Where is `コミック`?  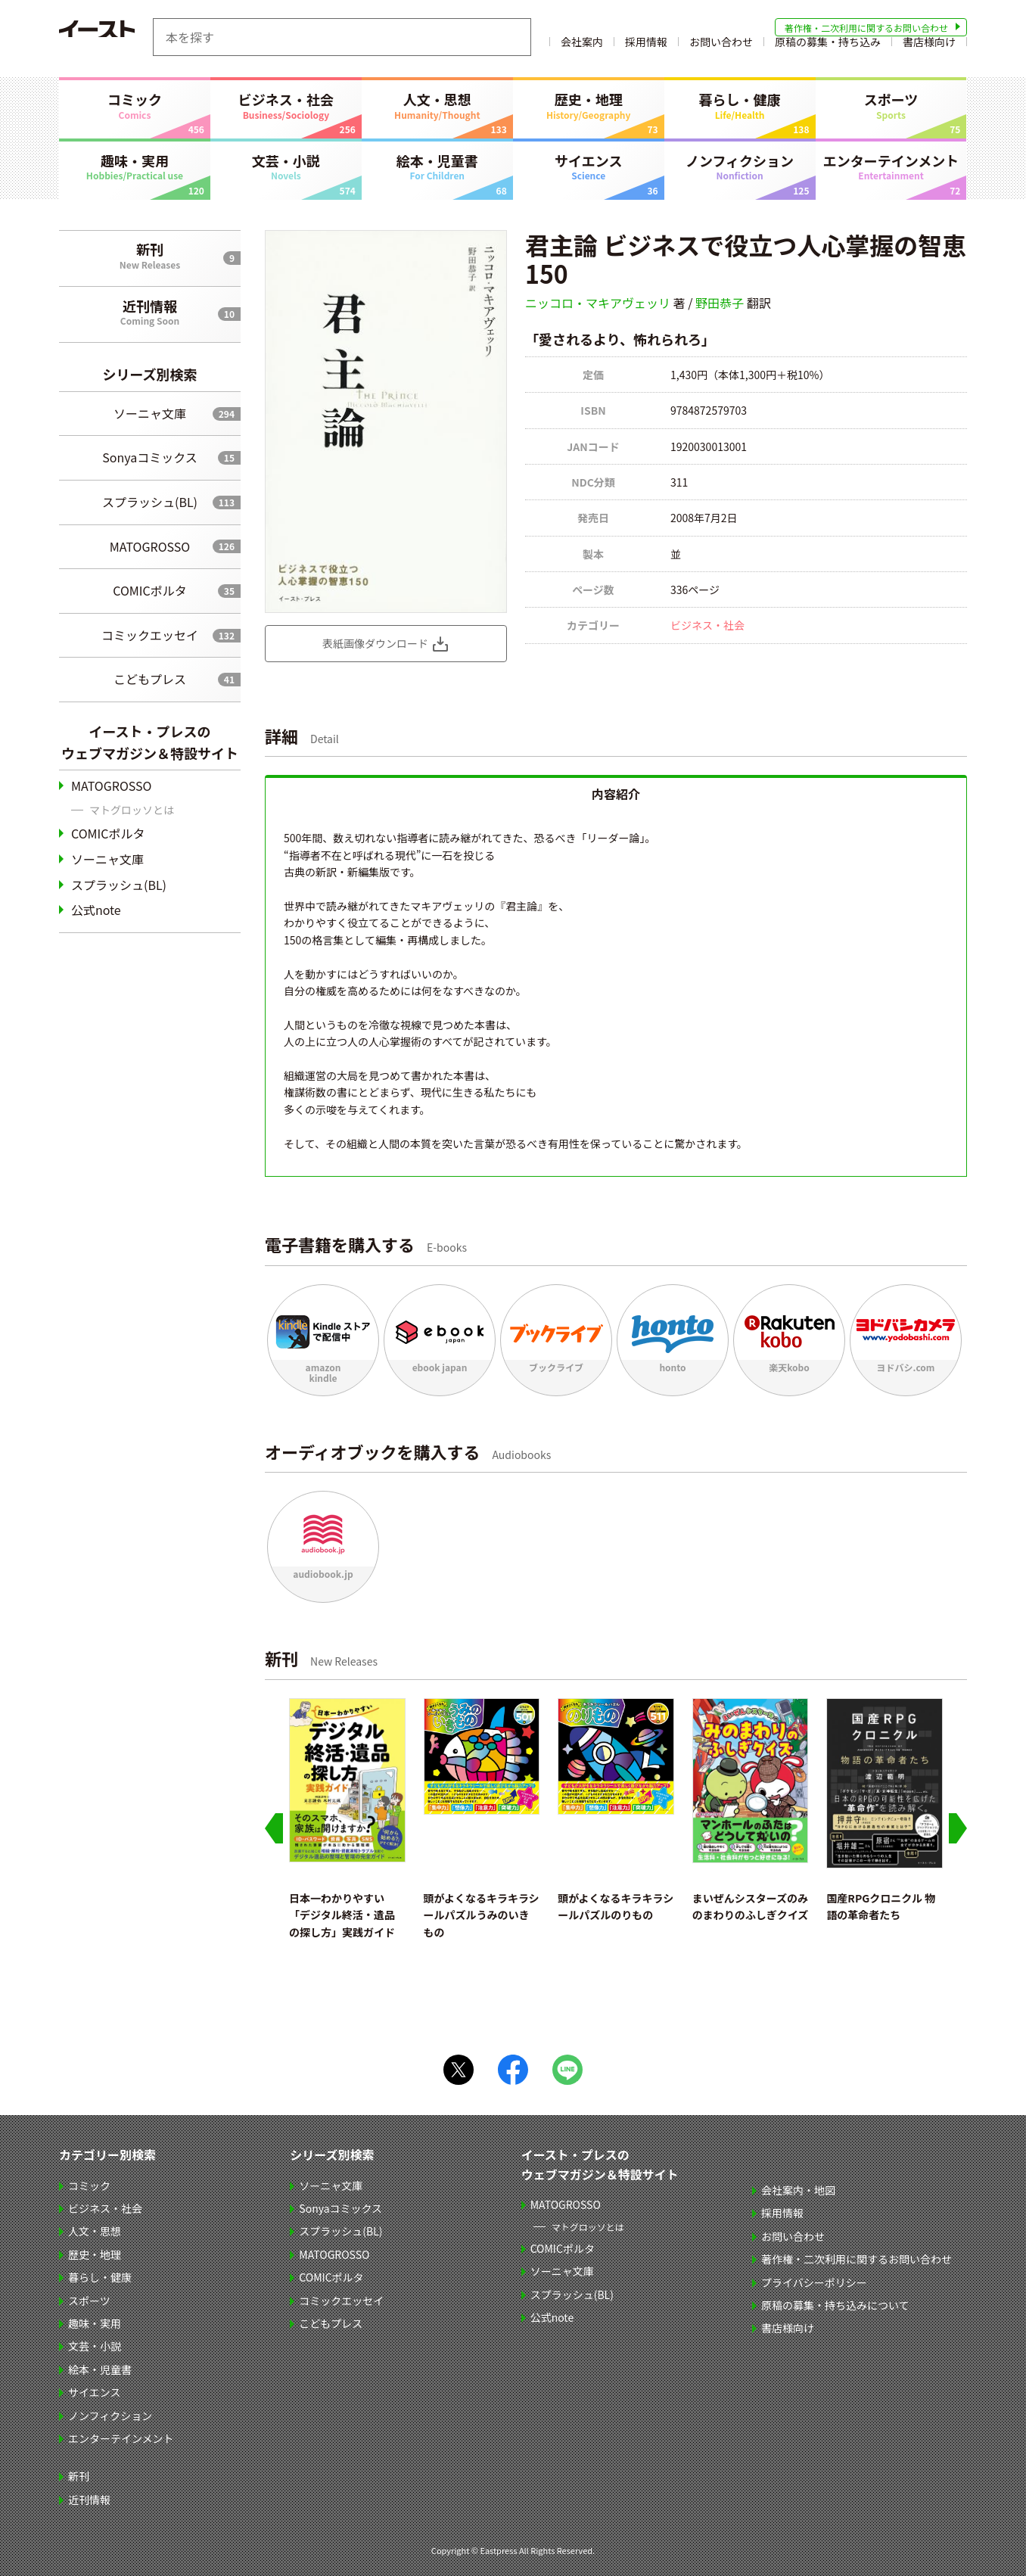 コミック is located at coordinates (134, 105).